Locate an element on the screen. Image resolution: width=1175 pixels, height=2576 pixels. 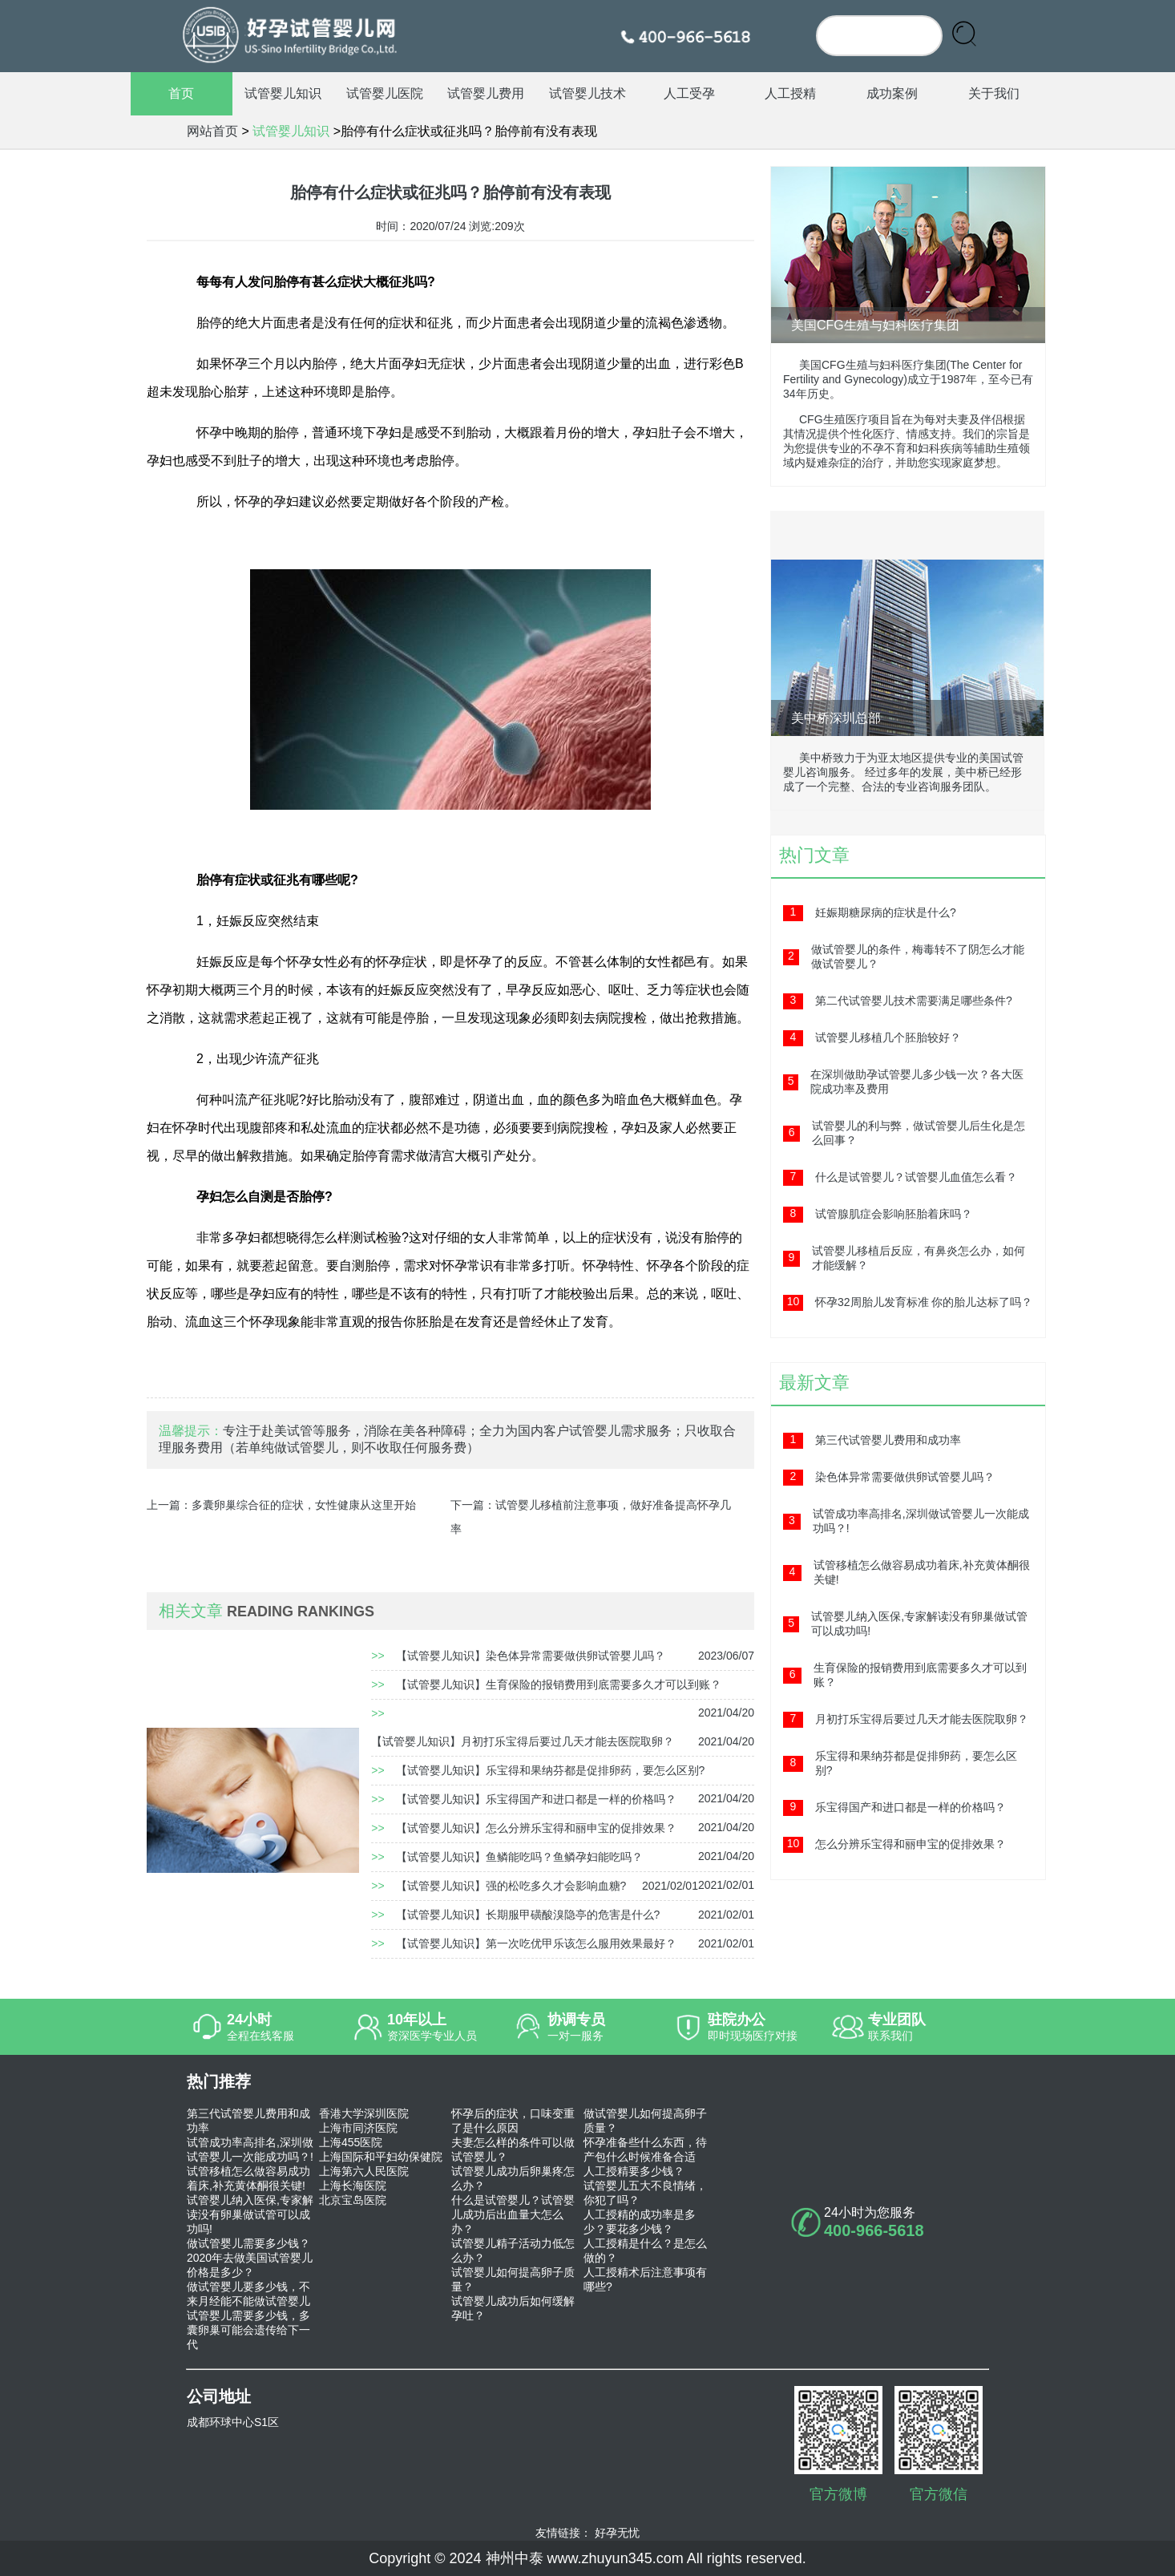
做试管婴儿需要多少钱？2020年去做美国试管婴儿价格是多少？ is located at coordinates (250, 2258).